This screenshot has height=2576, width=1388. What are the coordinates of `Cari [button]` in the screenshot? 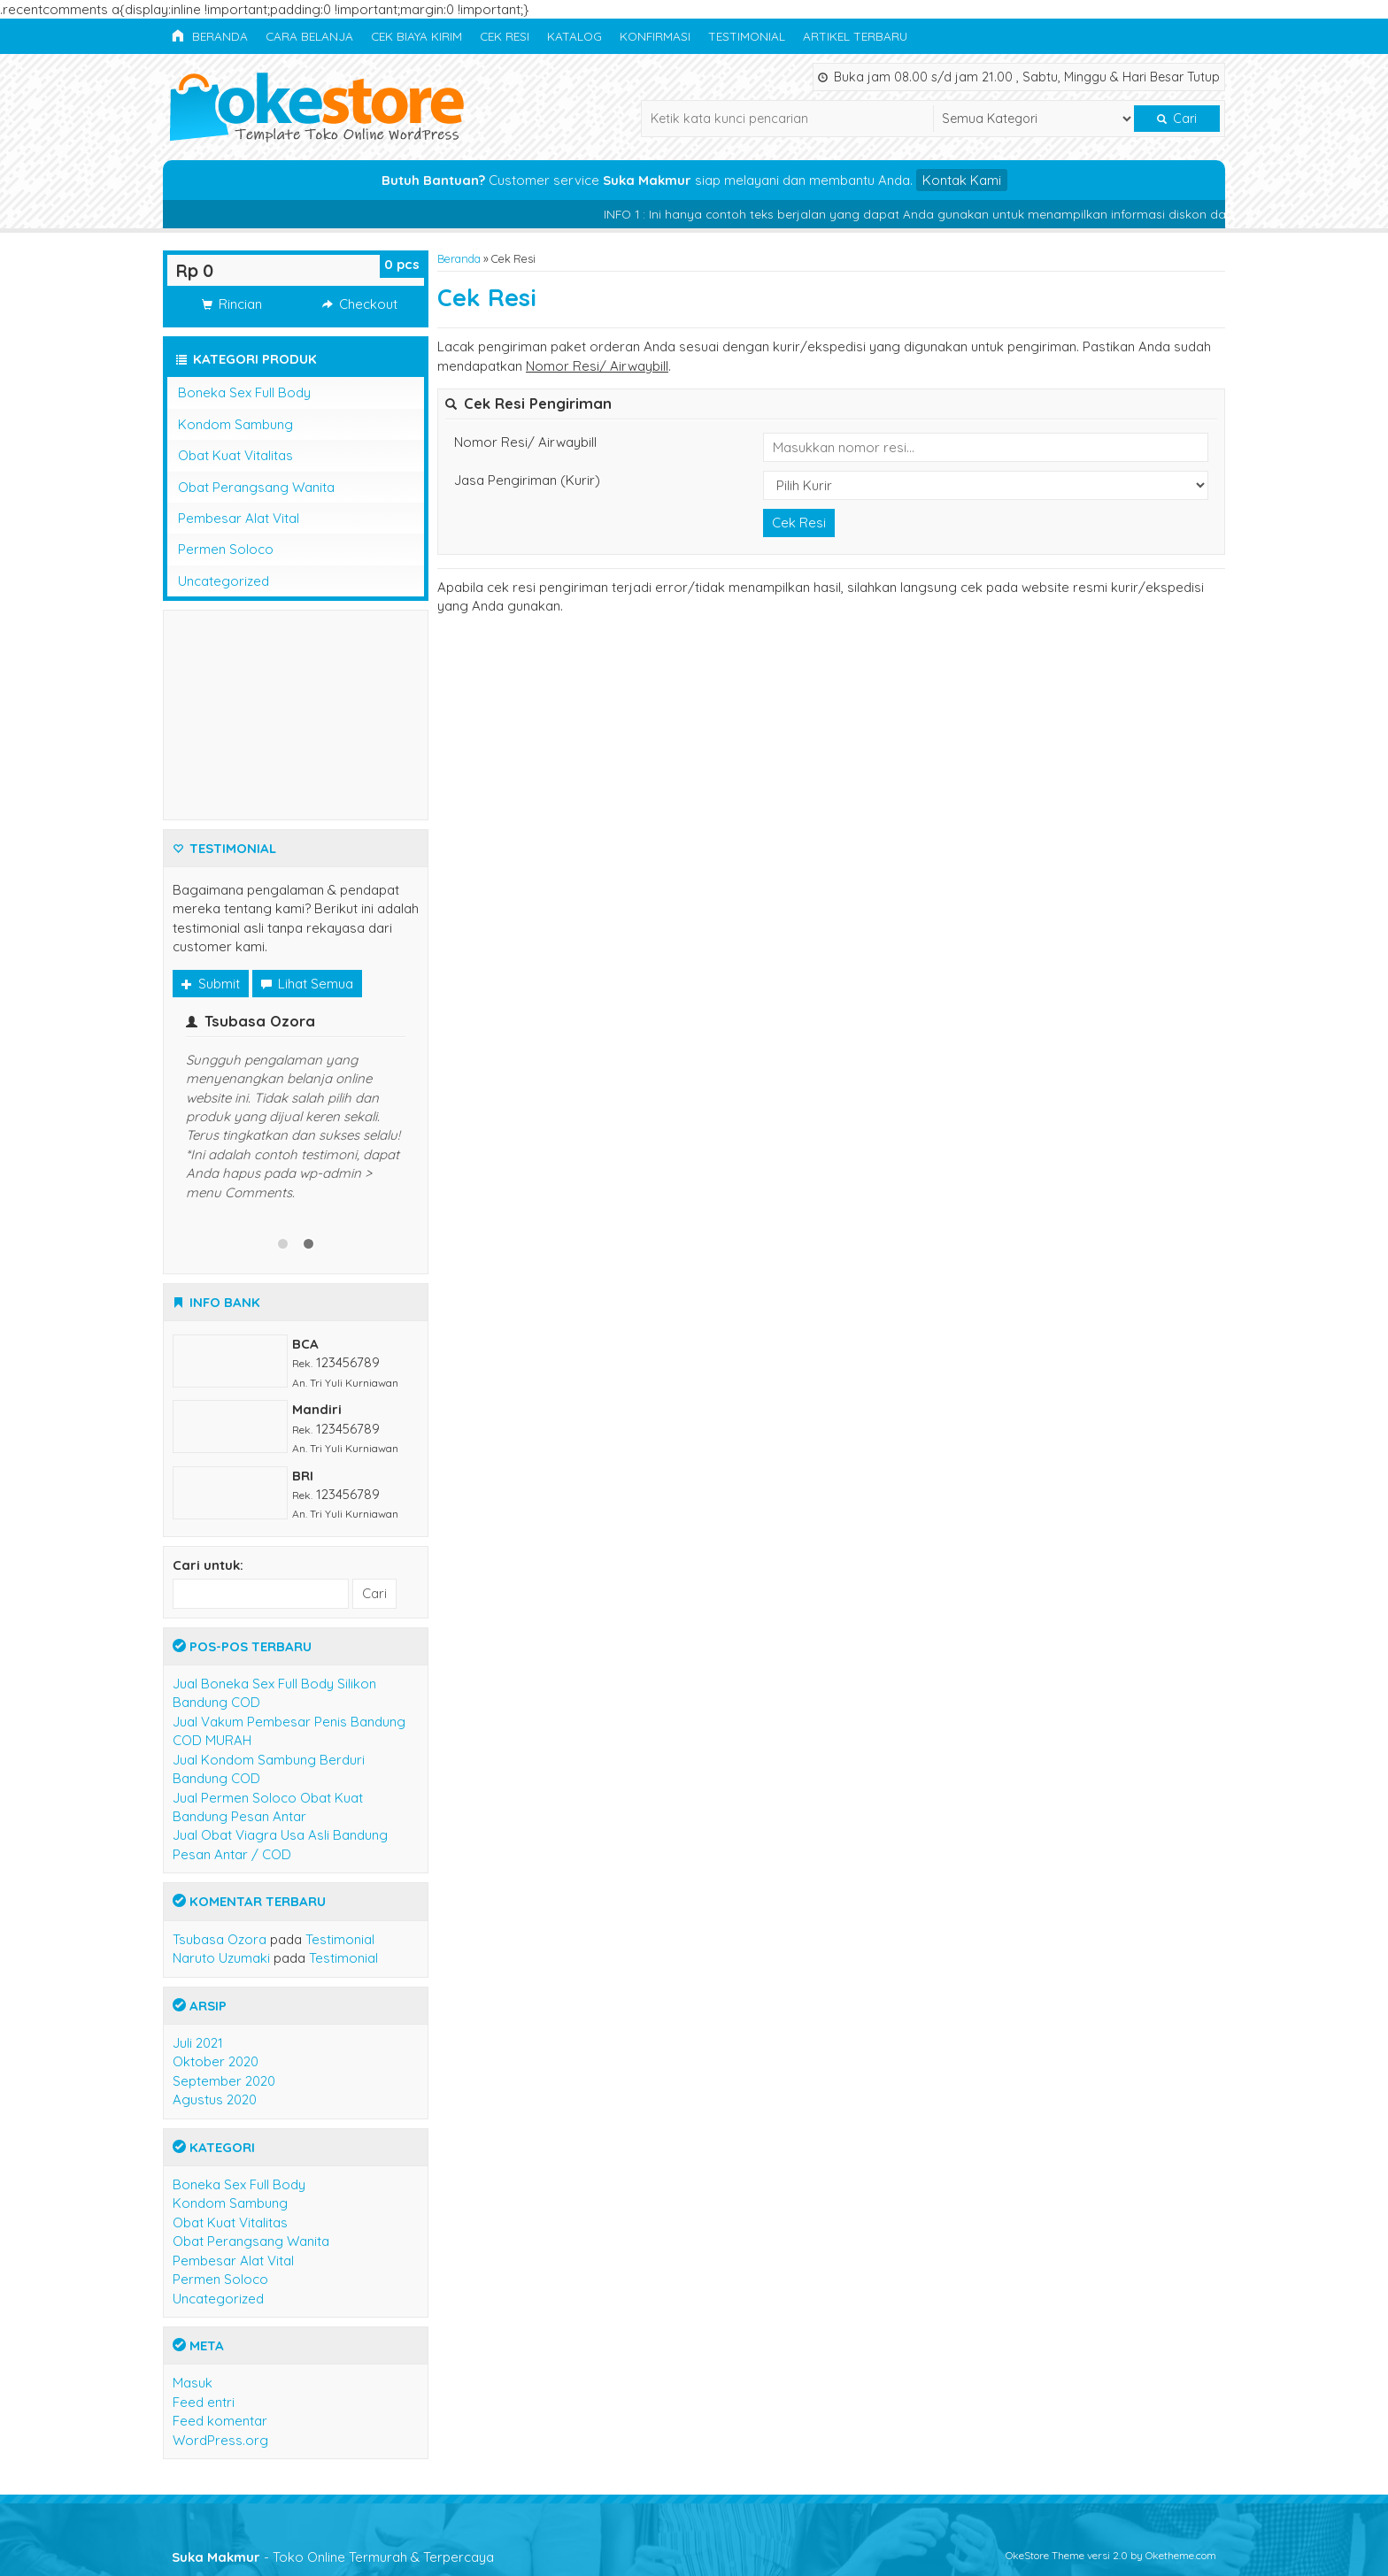 It's located at (1177, 119).